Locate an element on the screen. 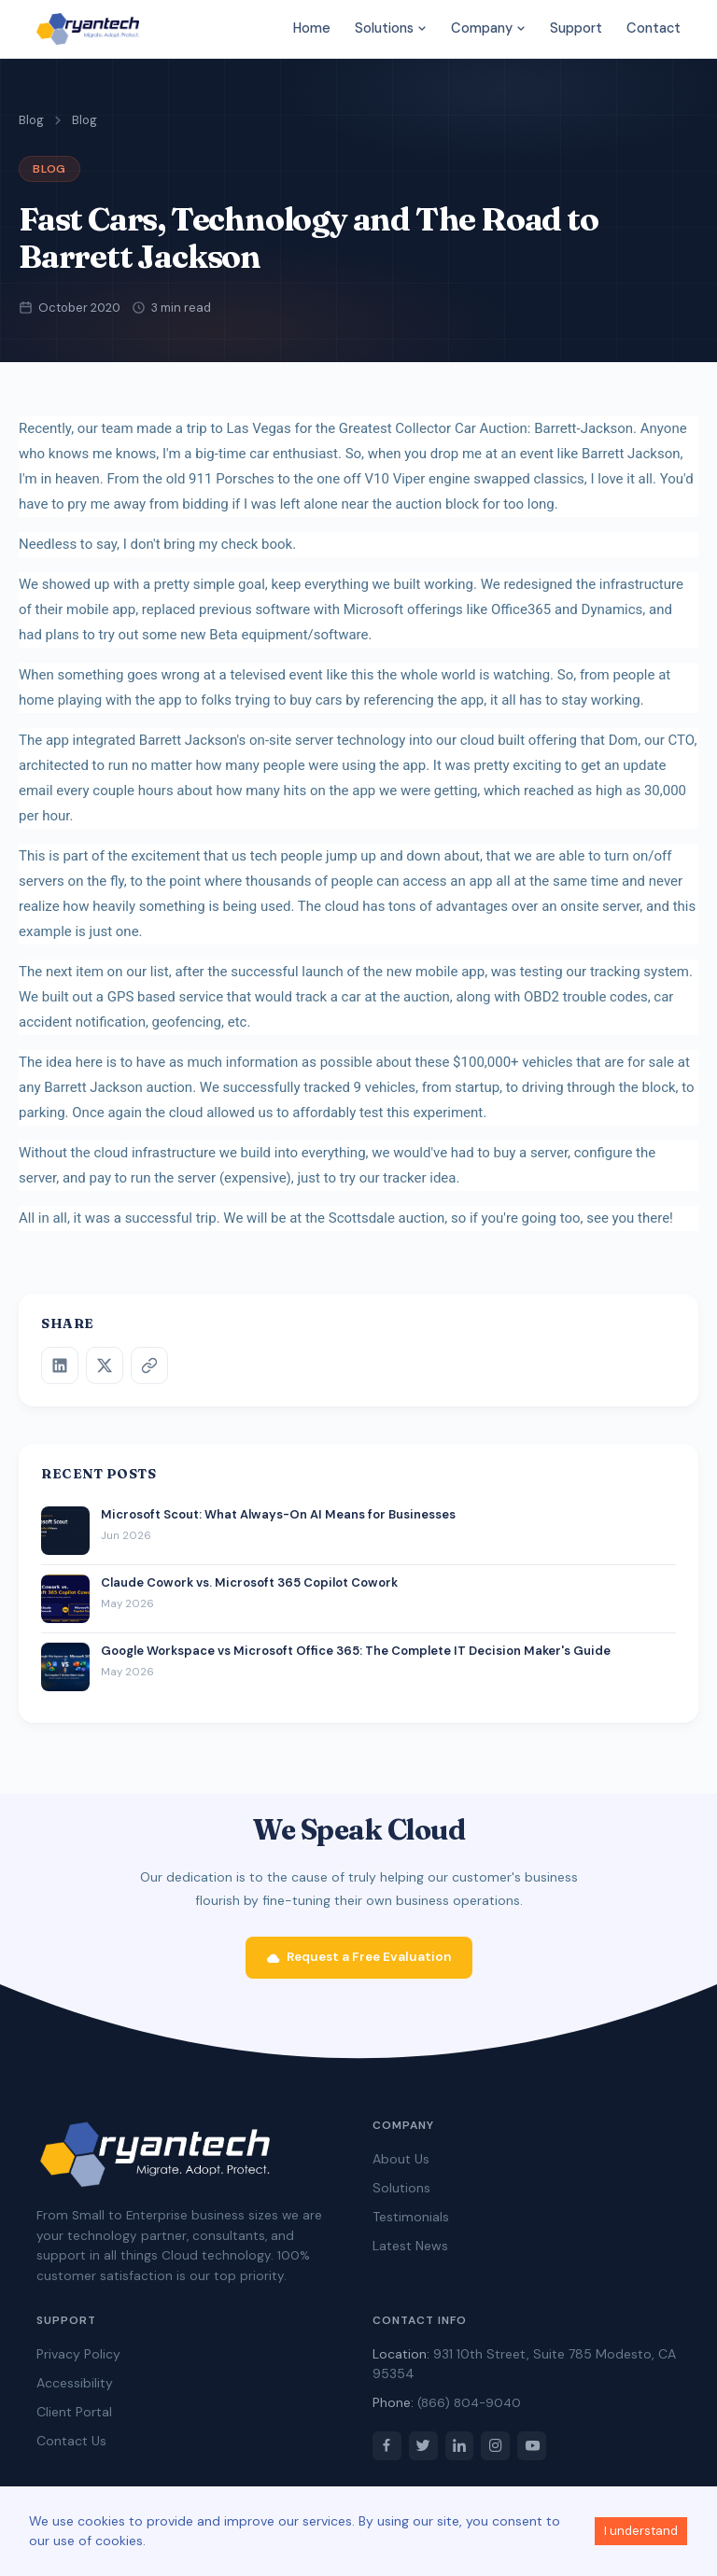  Request a Free Evaluation is located at coordinates (358, 1963).